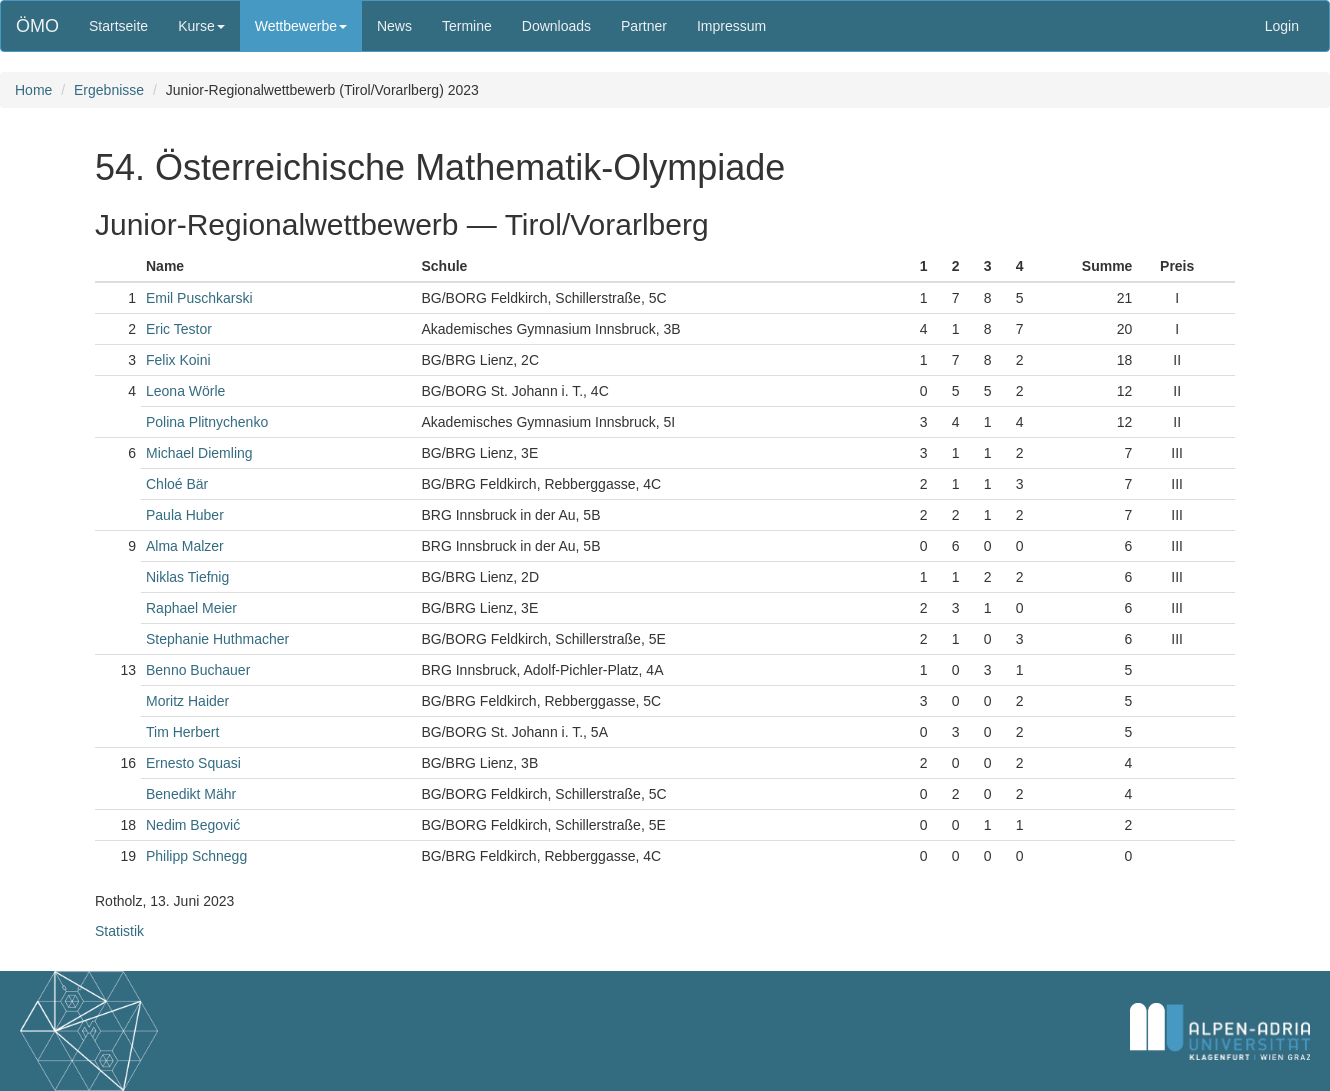  Describe the element at coordinates (196, 856) in the screenshot. I see `Philipp Schnegg` at that location.